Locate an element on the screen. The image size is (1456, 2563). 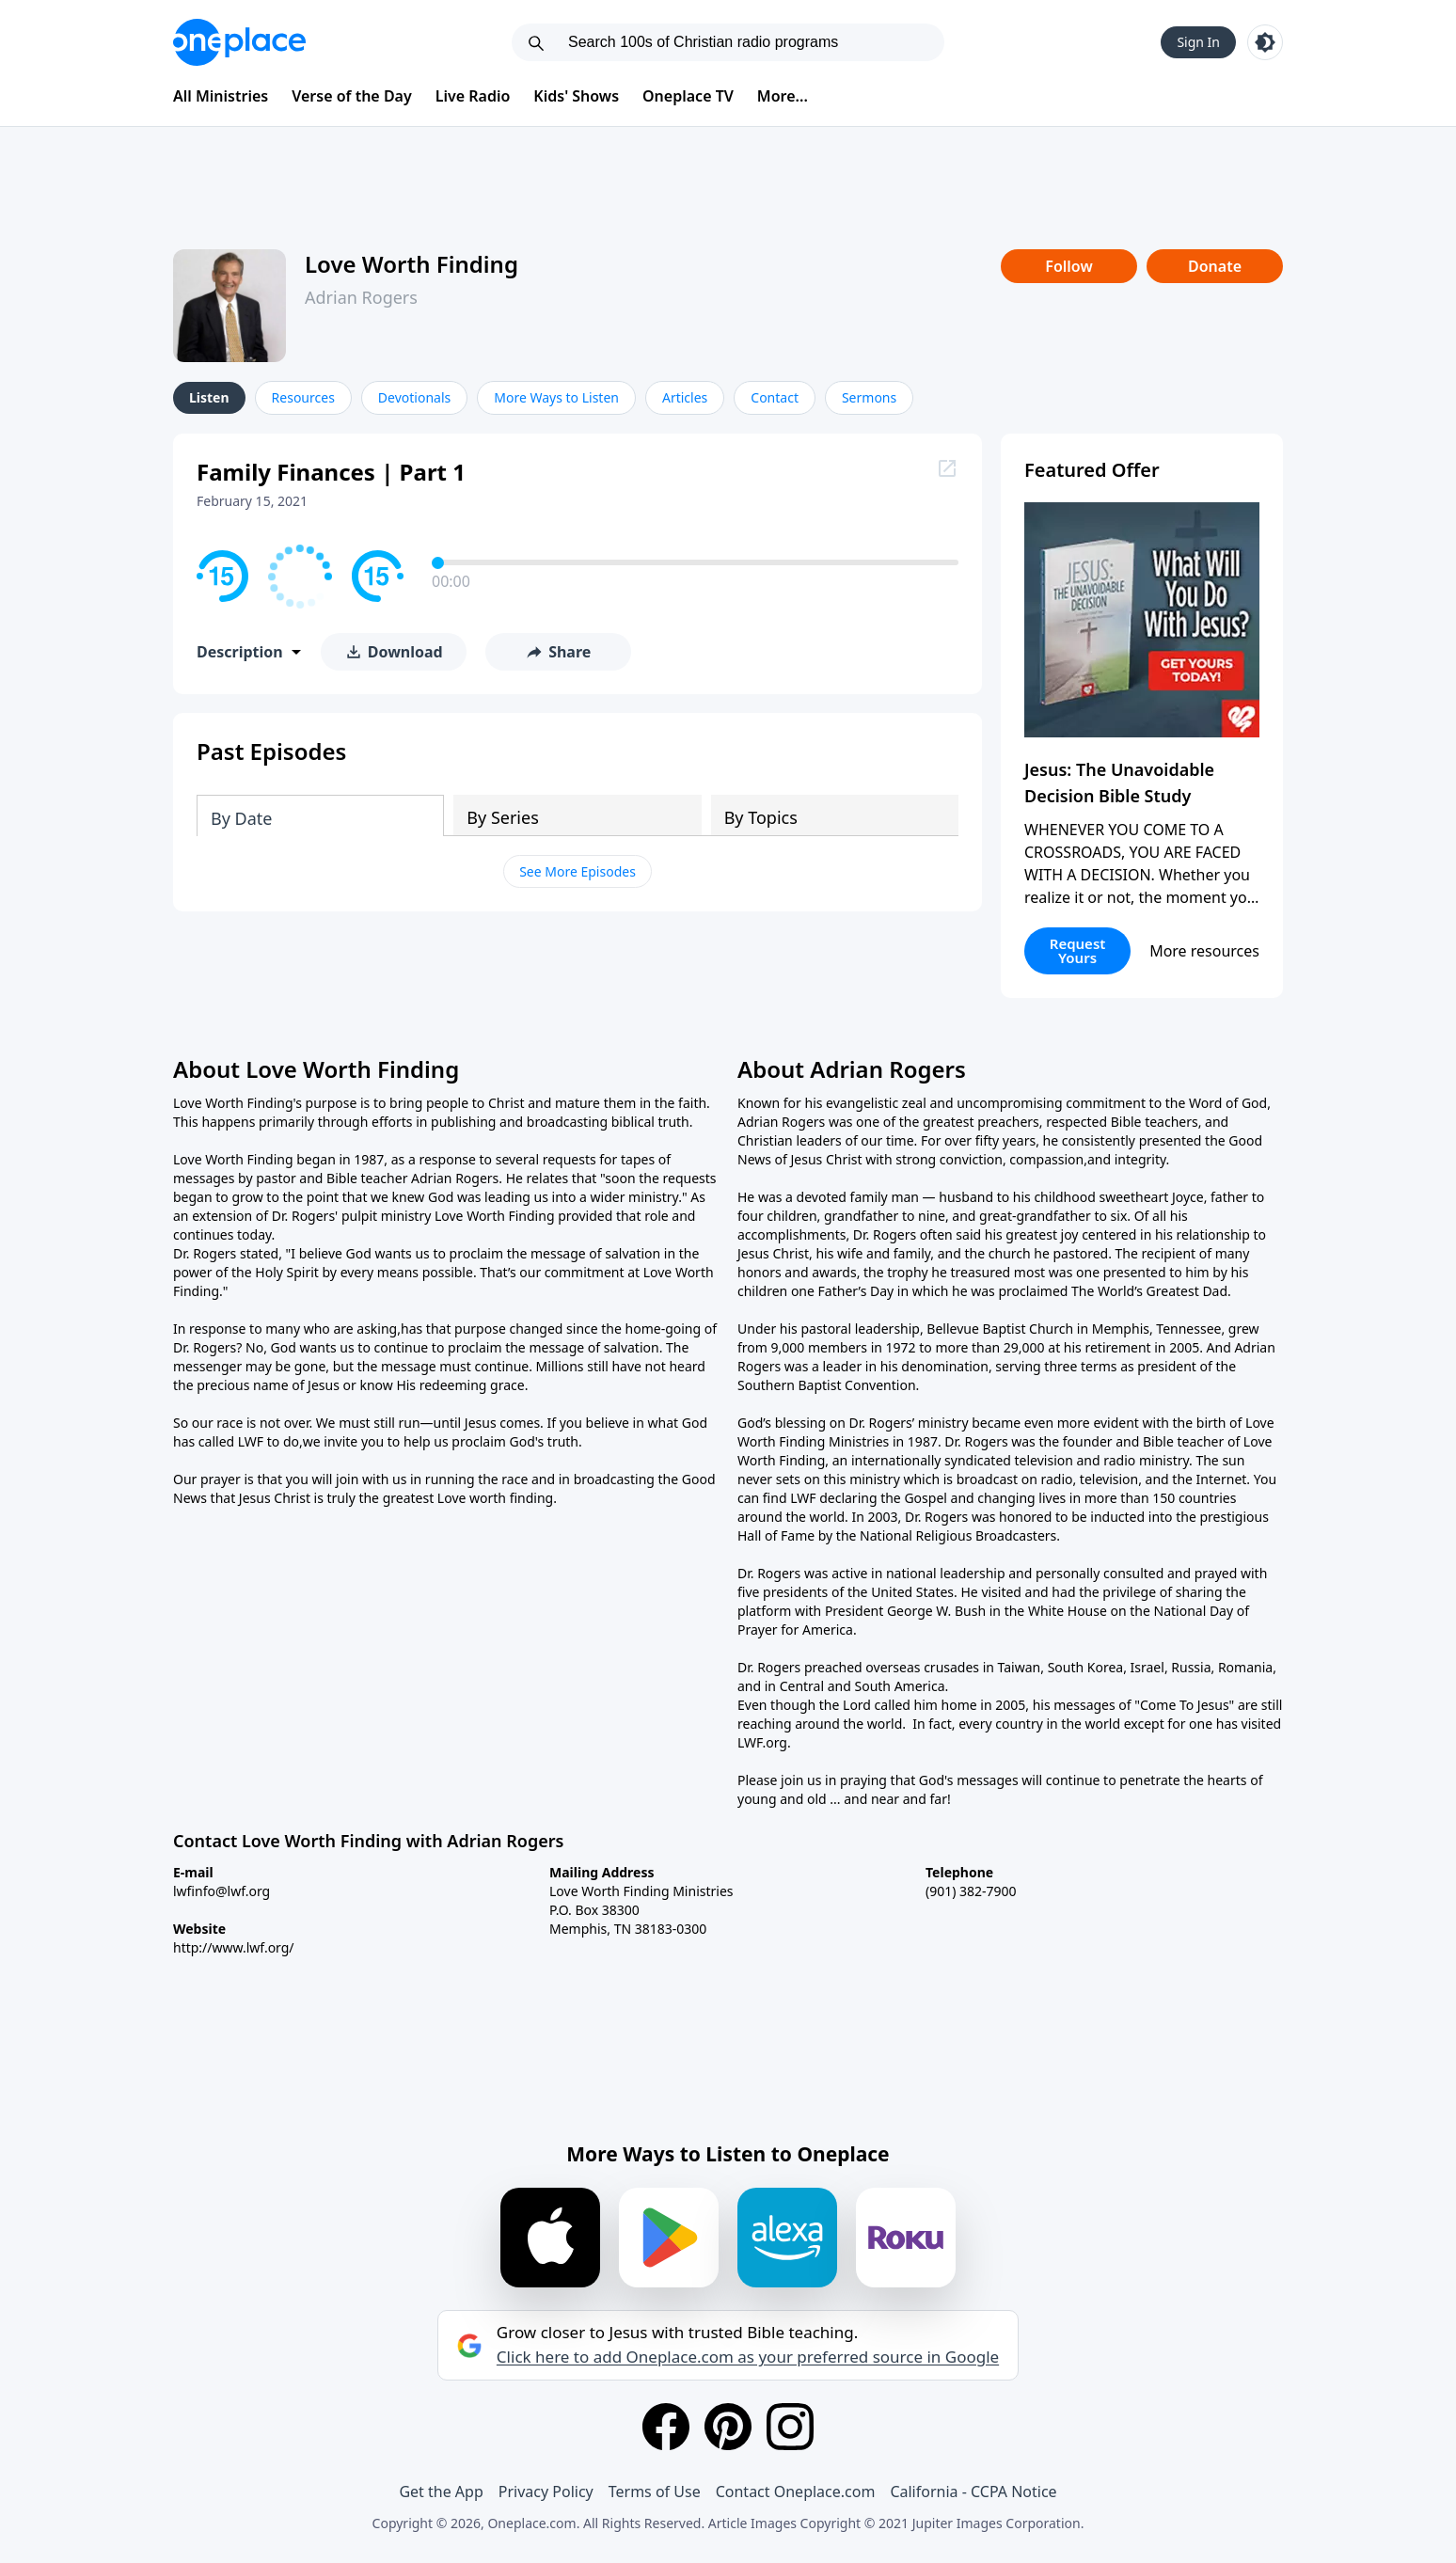
Sermons is located at coordinates (869, 397).